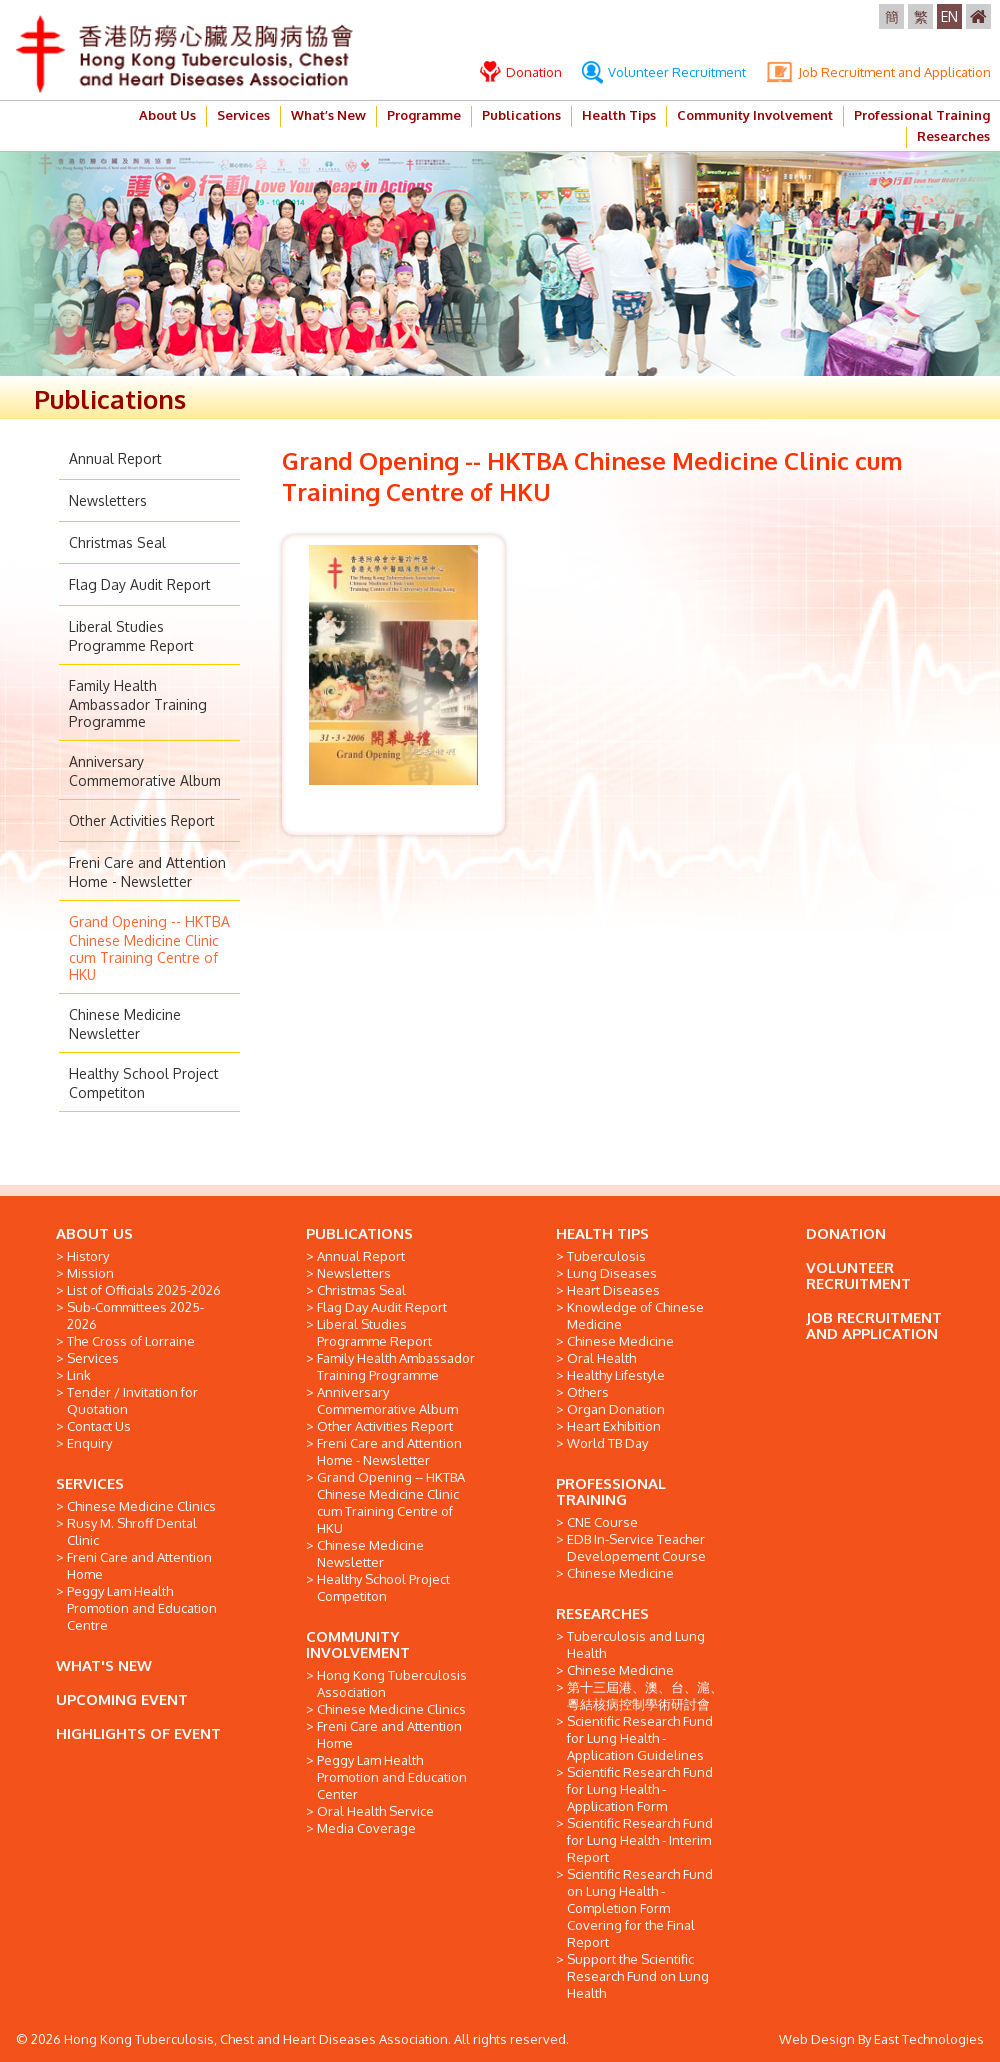  Describe the element at coordinates (138, 1733) in the screenshot. I see `HIGHLIGHTS OF EVENT` at that location.